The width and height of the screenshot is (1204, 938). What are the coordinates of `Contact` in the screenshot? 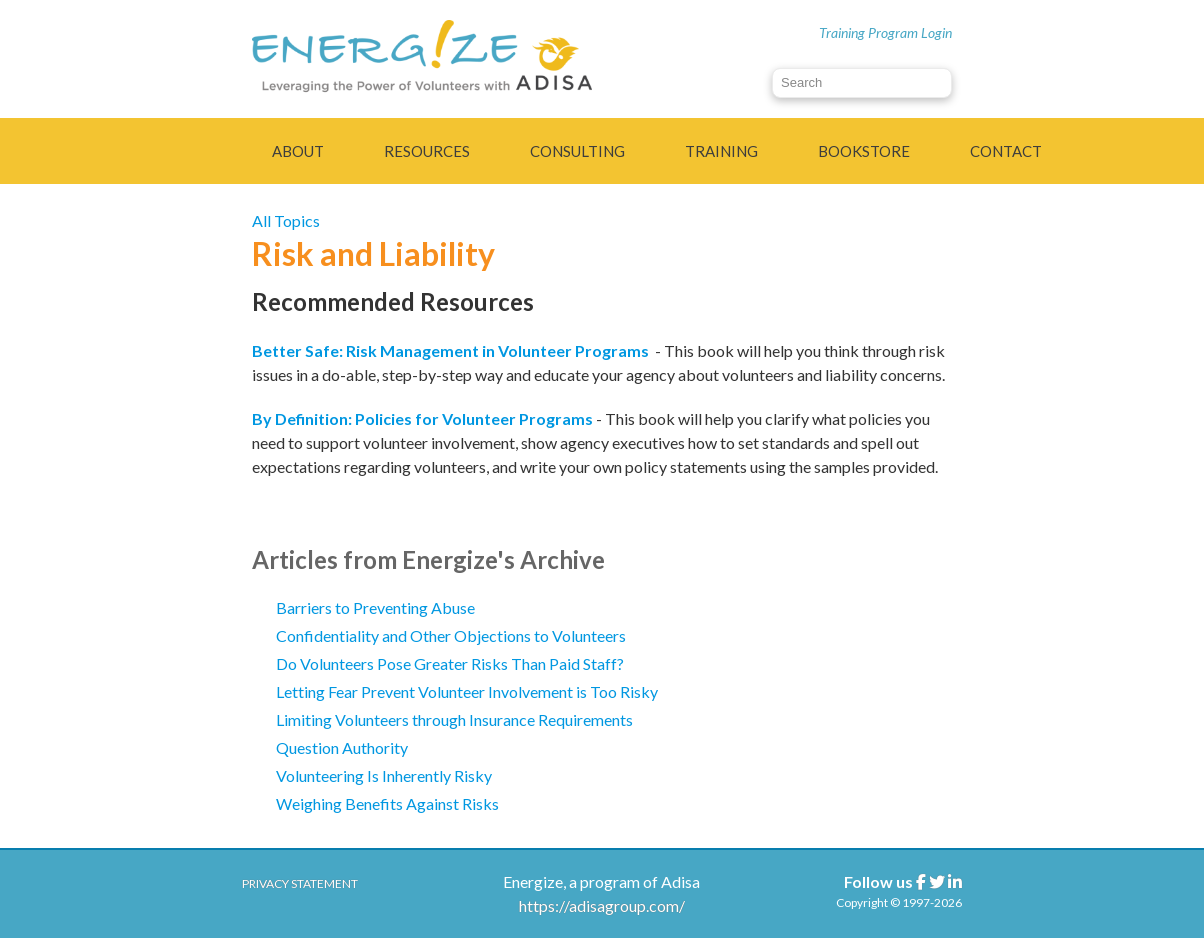 It's located at (1006, 151).